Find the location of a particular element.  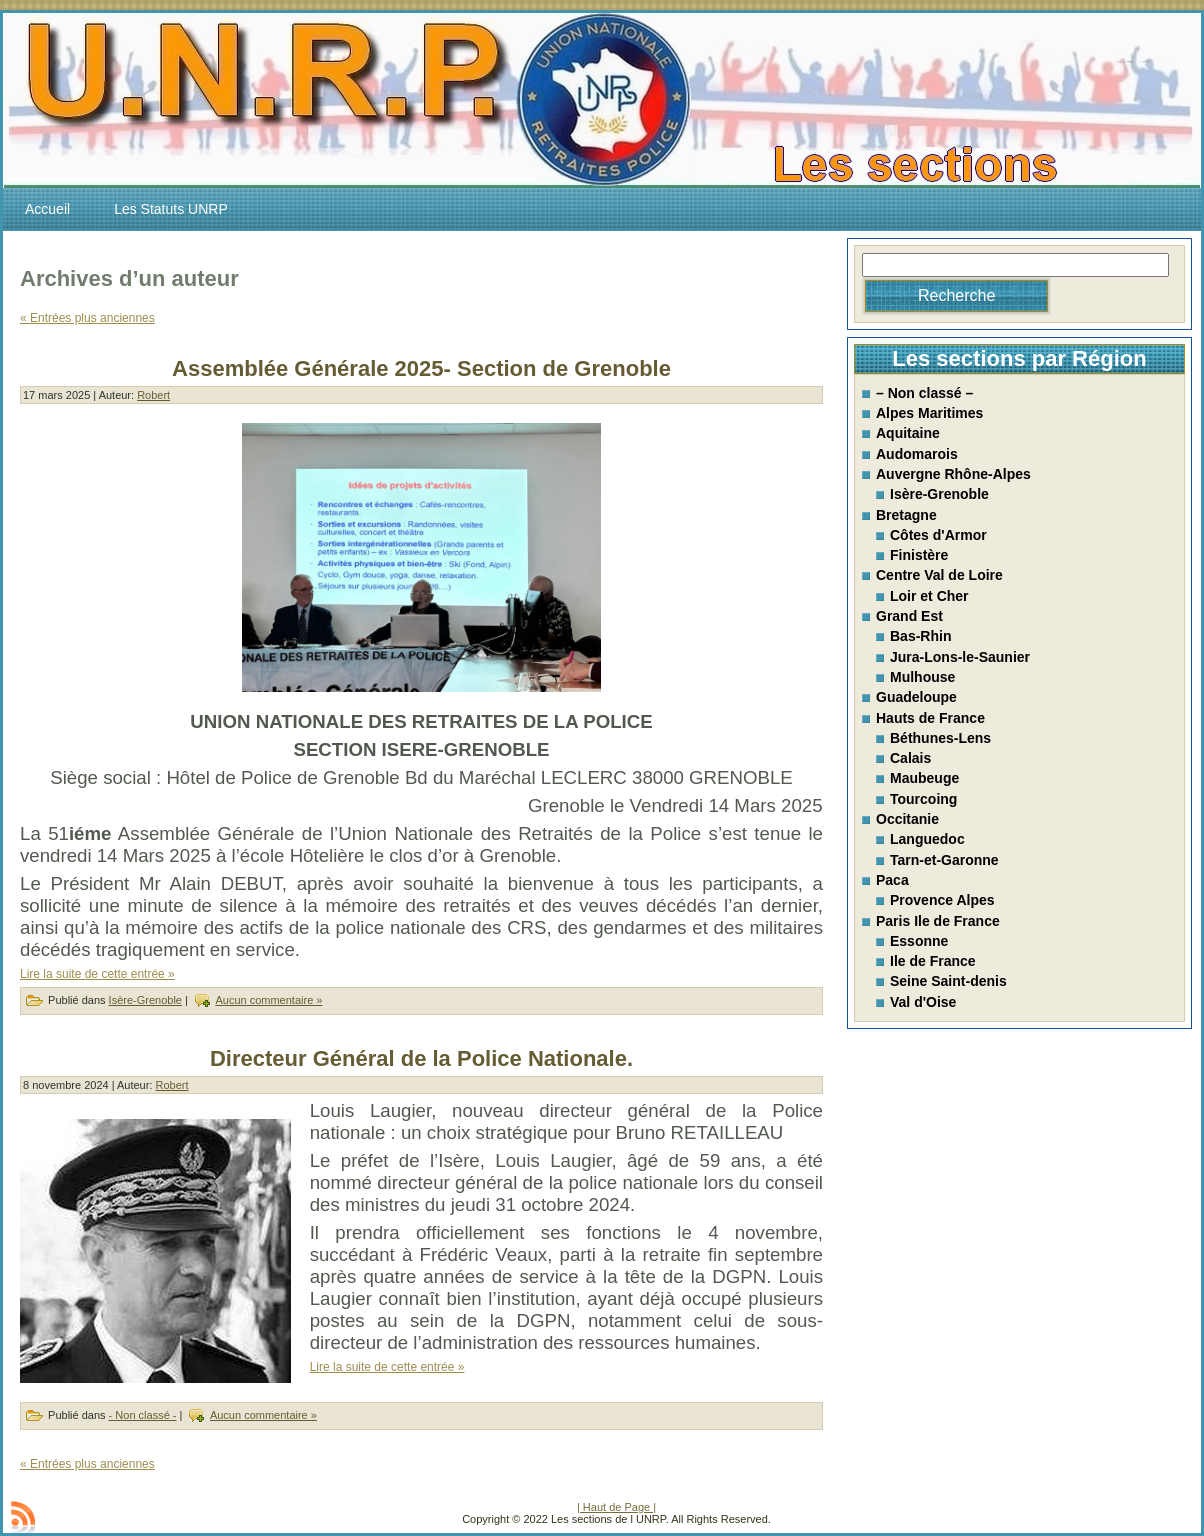

Finistère is located at coordinates (919, 555).